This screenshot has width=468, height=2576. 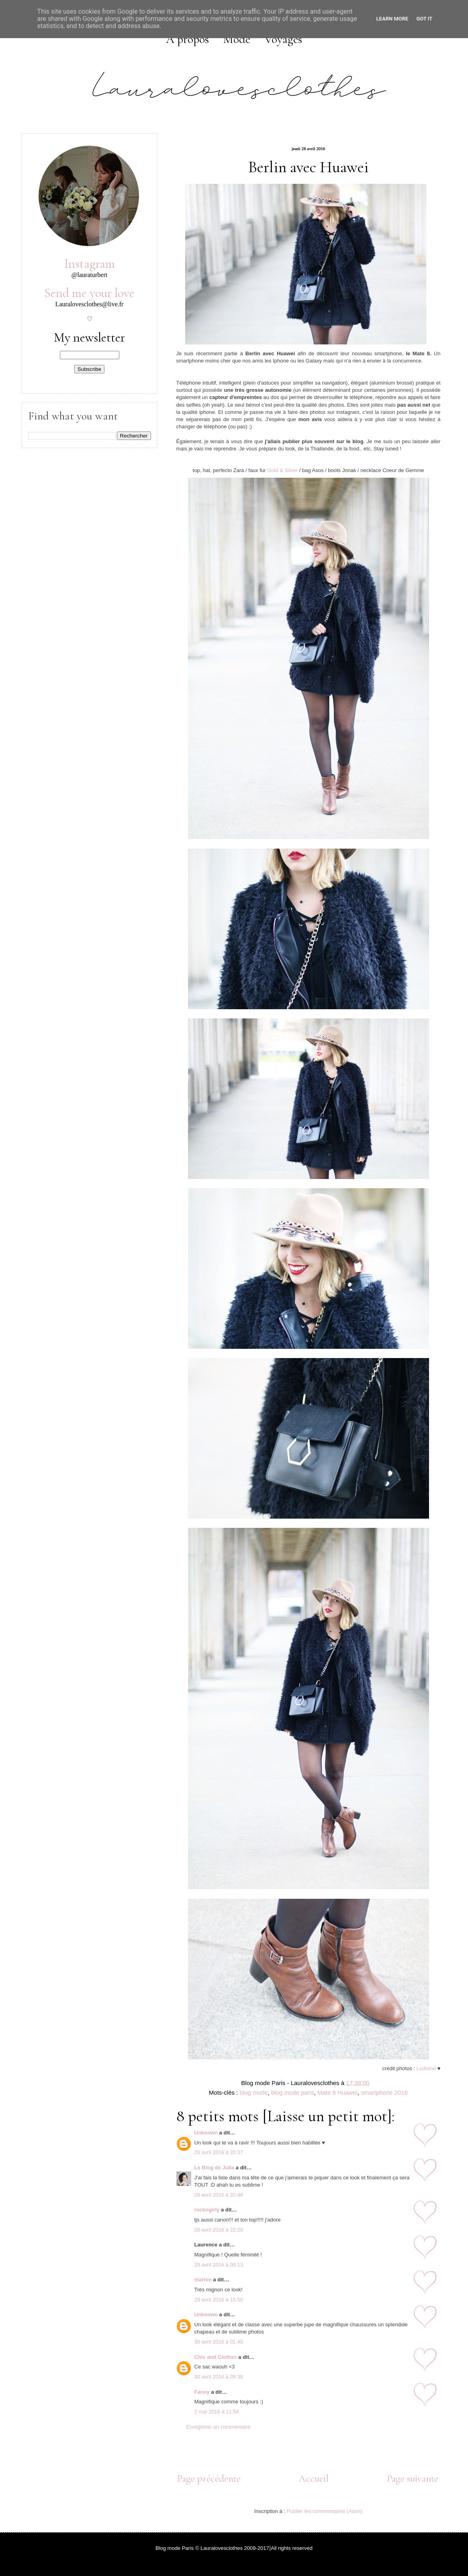 What do you see at coordinates (215, 2357) in the screenshot?
I see `Chic and Clothes` at bounding box center [215, 2357].